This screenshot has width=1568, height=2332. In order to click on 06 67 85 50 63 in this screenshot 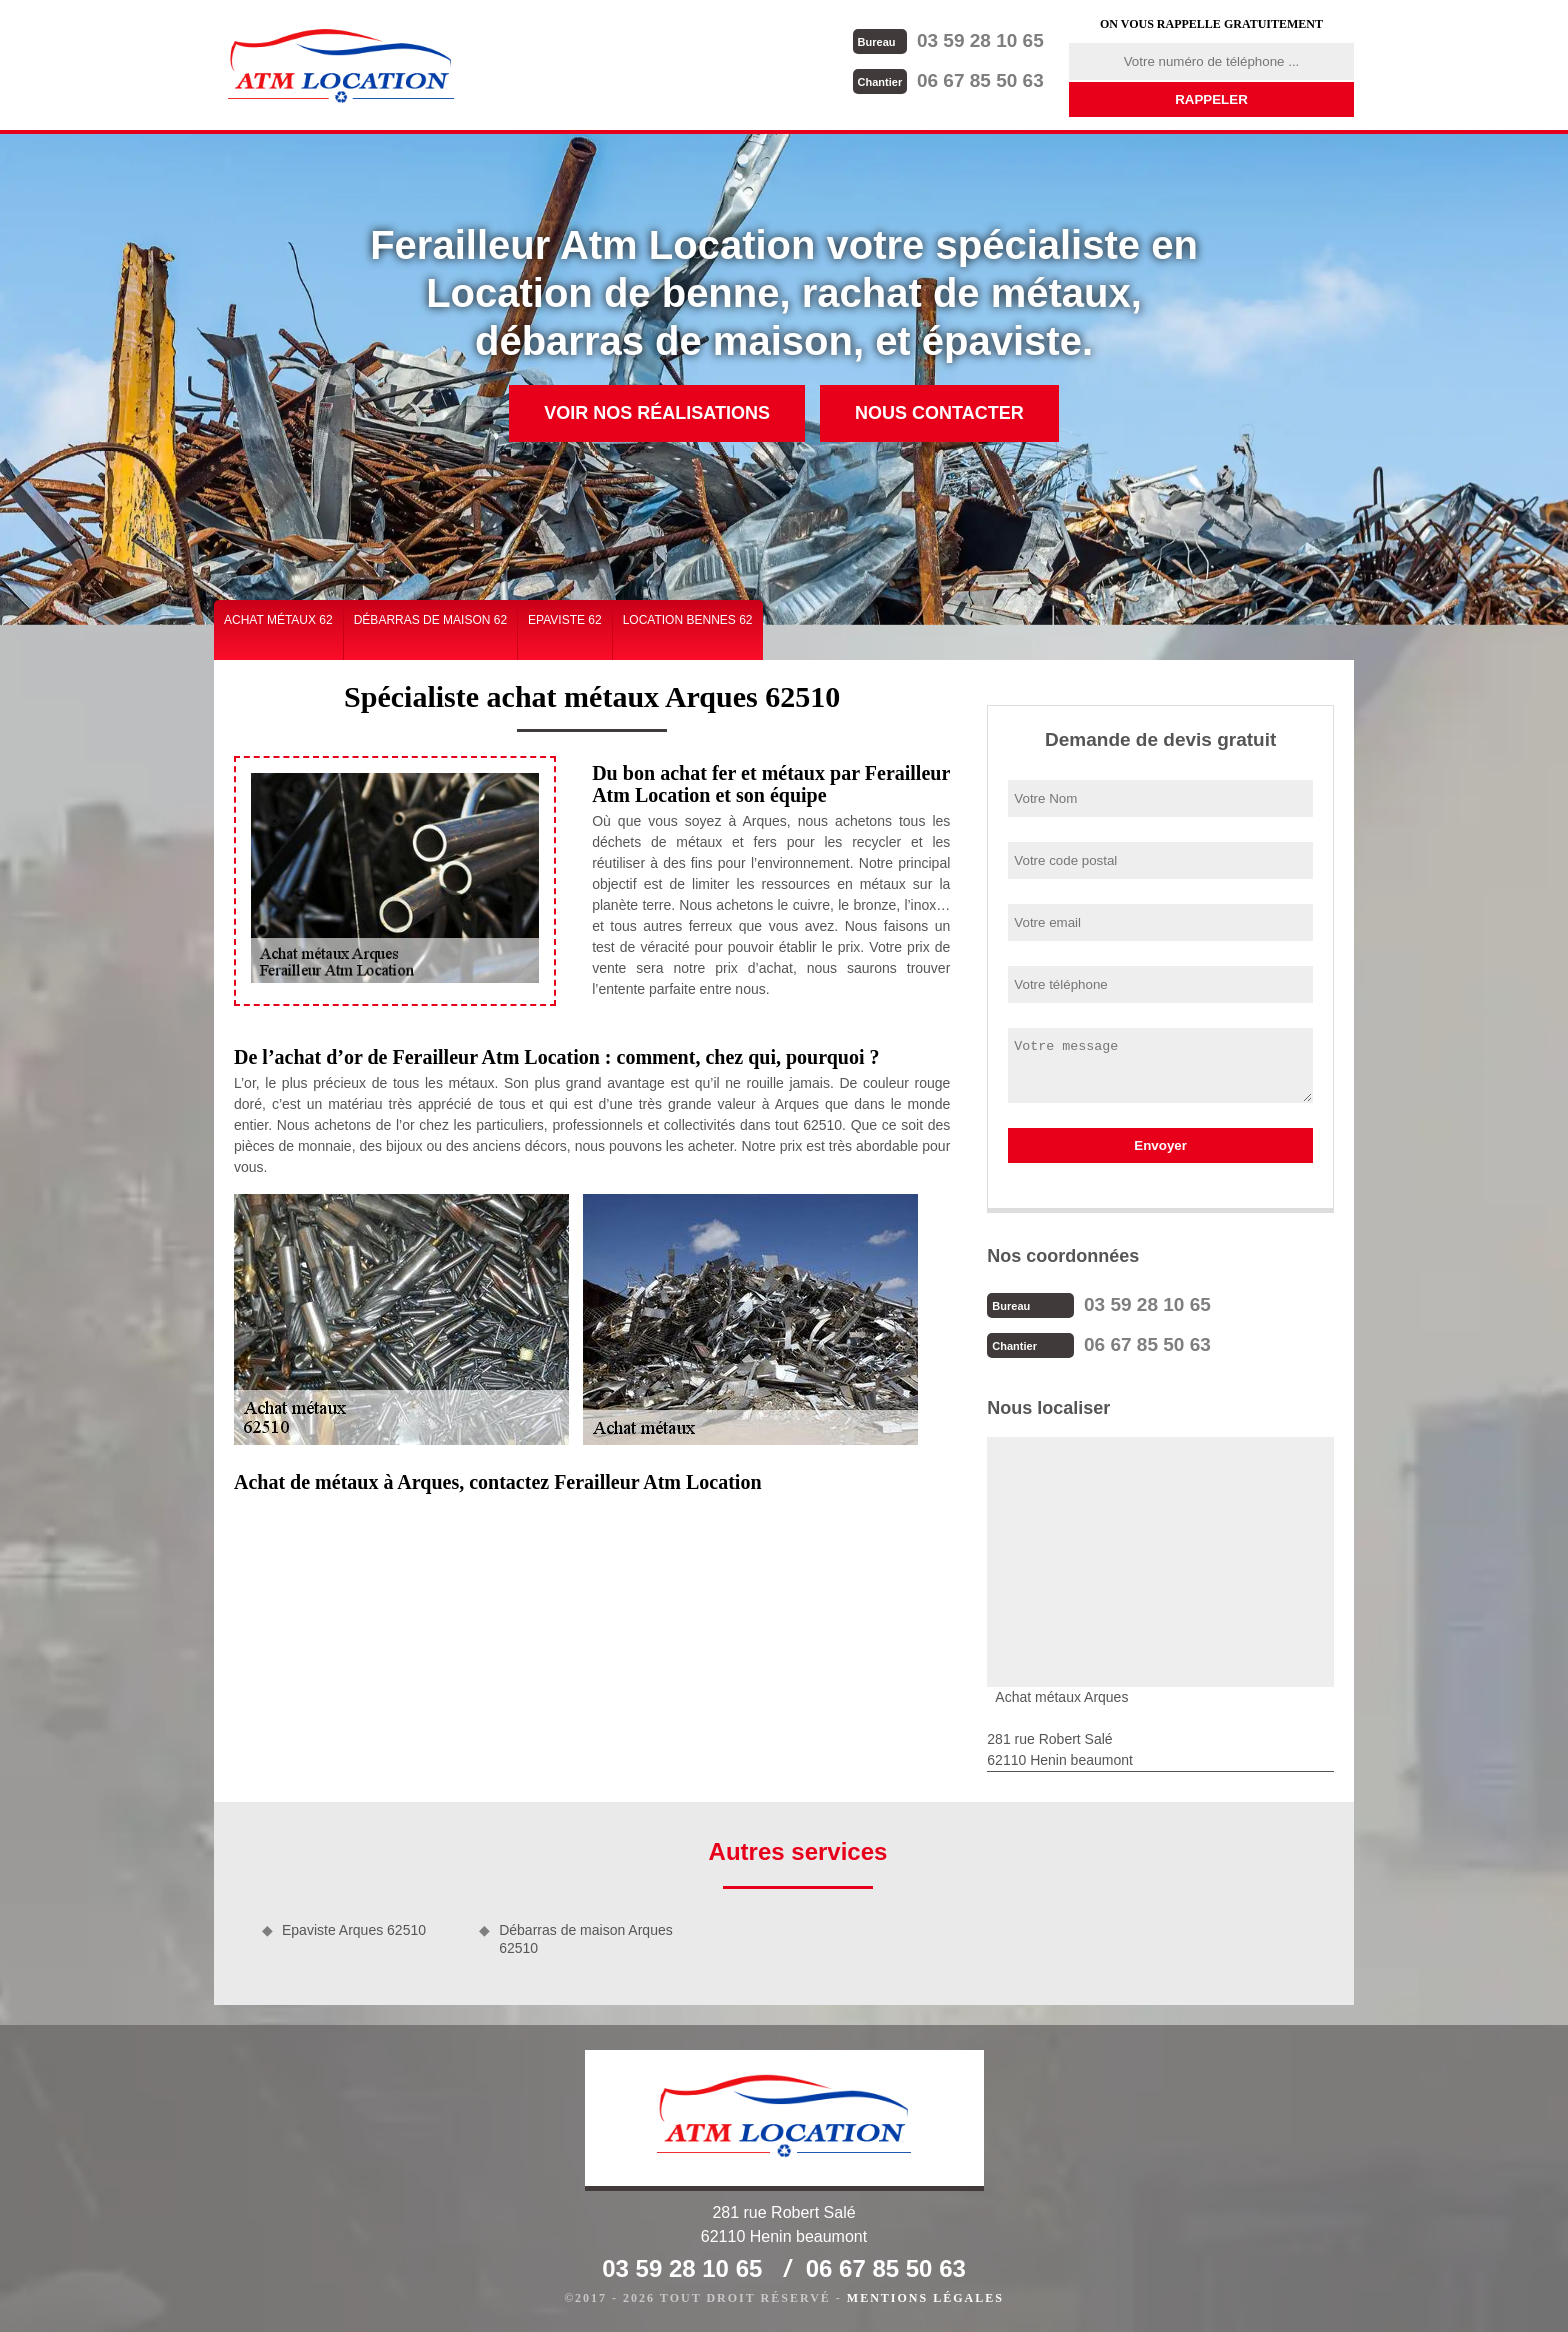, I will do `click(948, 80)`.